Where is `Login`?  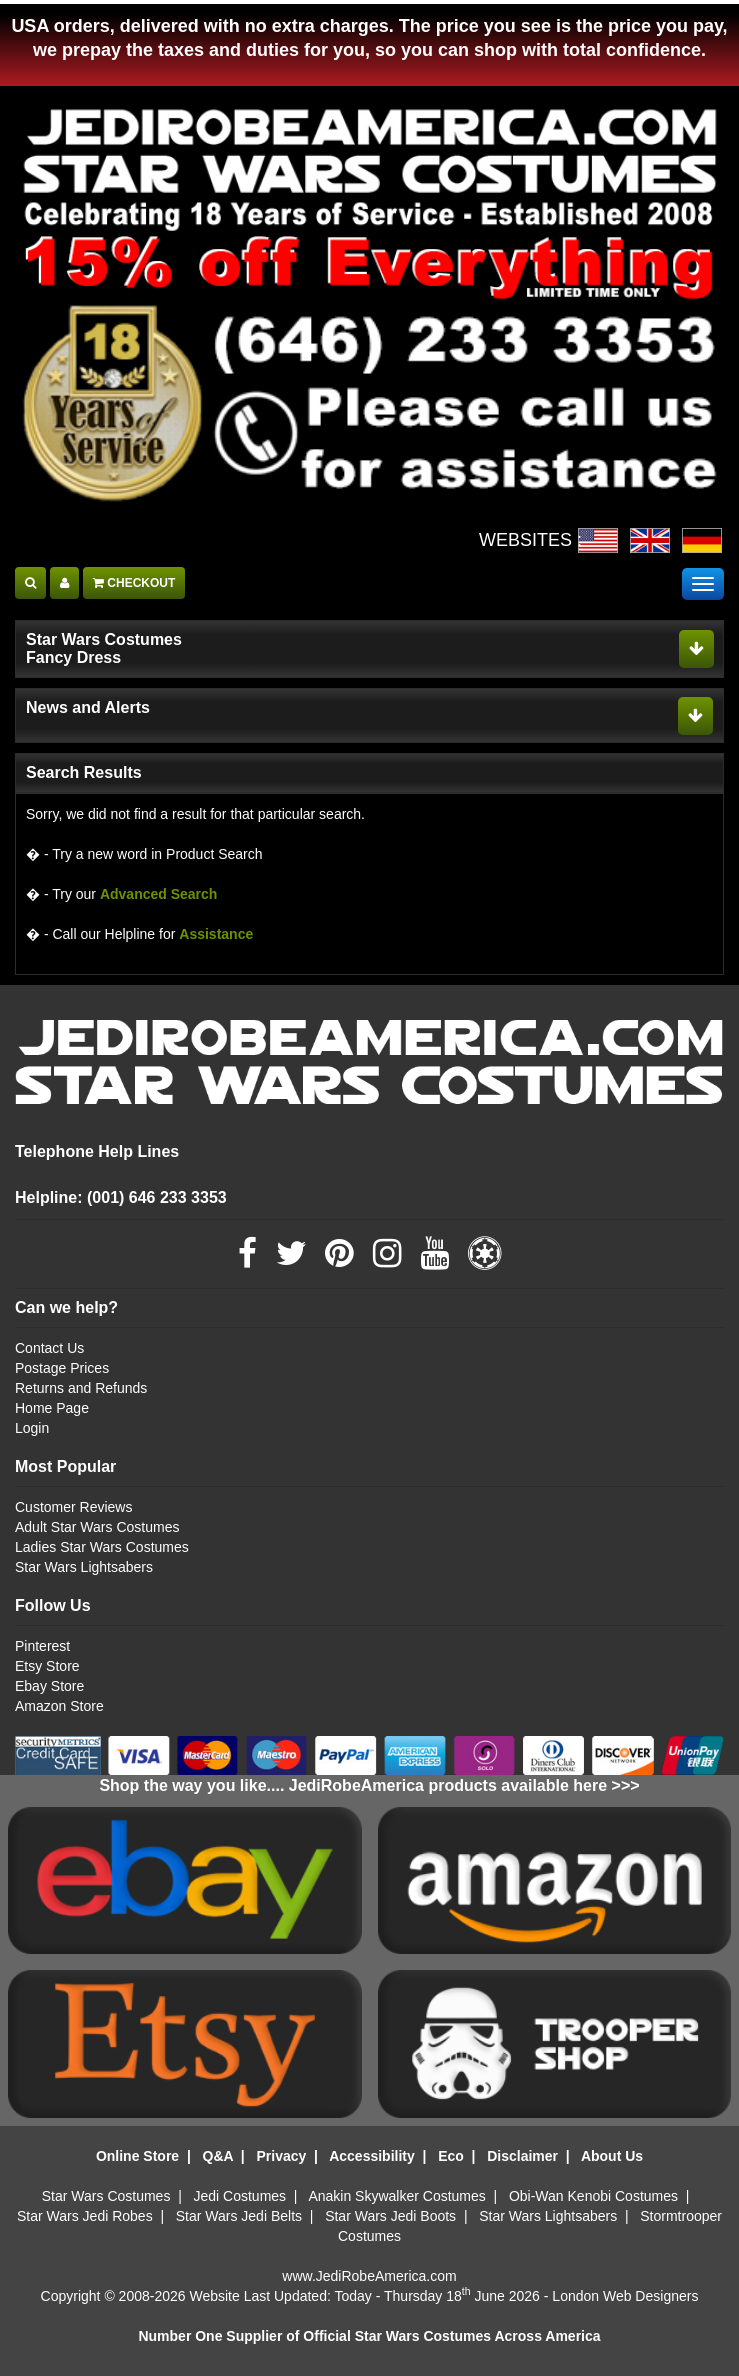
Login is located at coordinates (32, 1428).